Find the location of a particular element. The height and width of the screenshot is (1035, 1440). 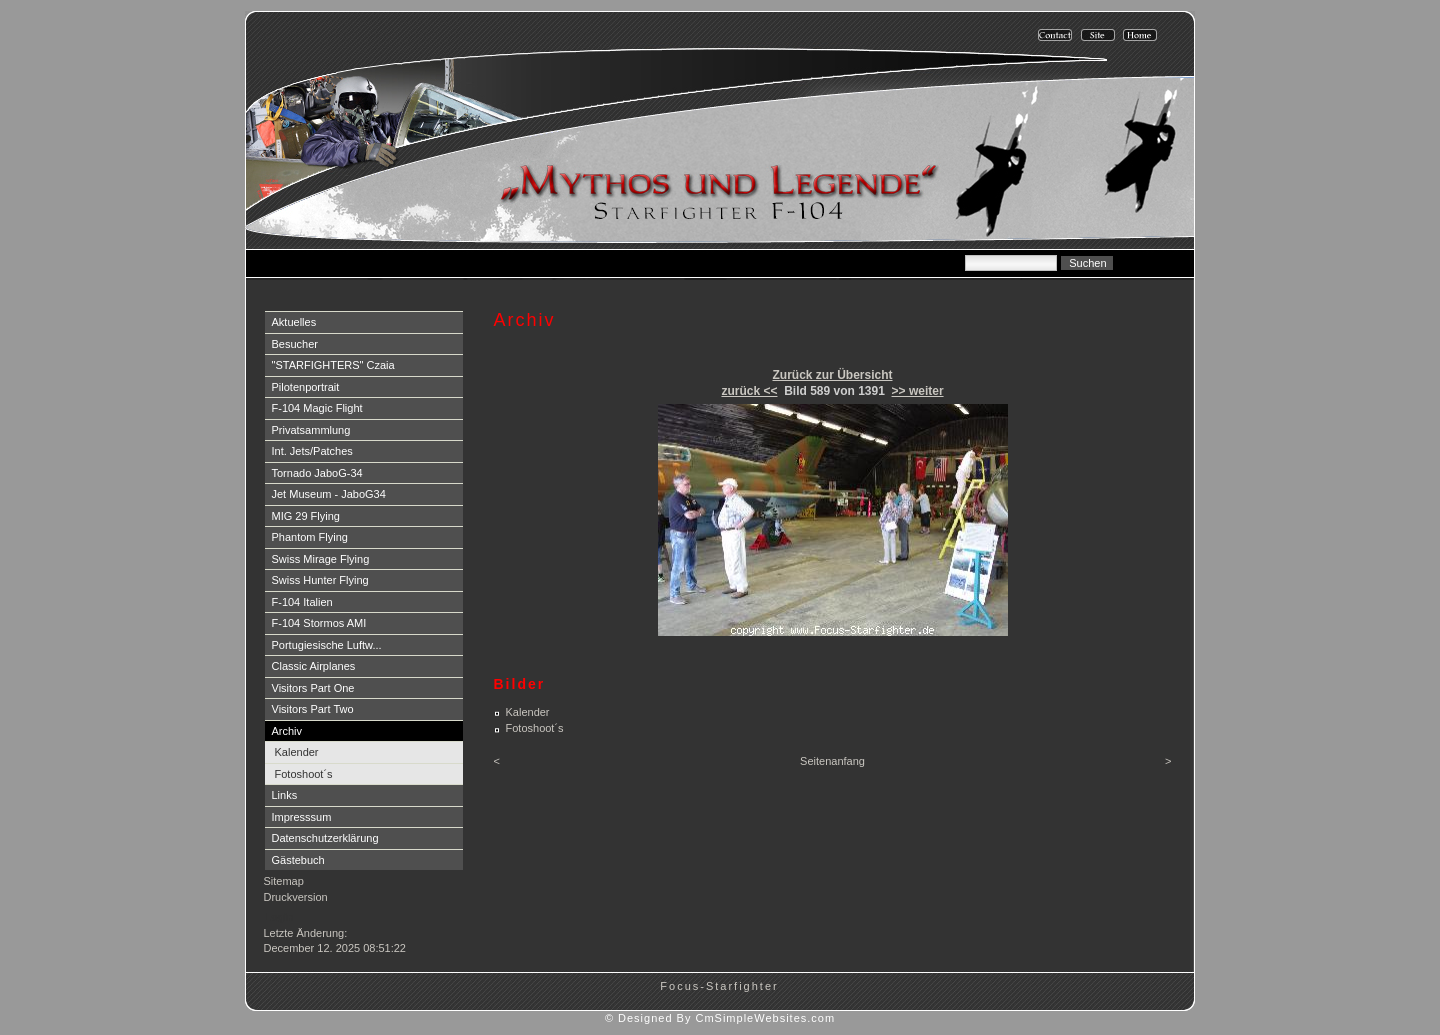

Impresssum is located at coordinates (302, 817).